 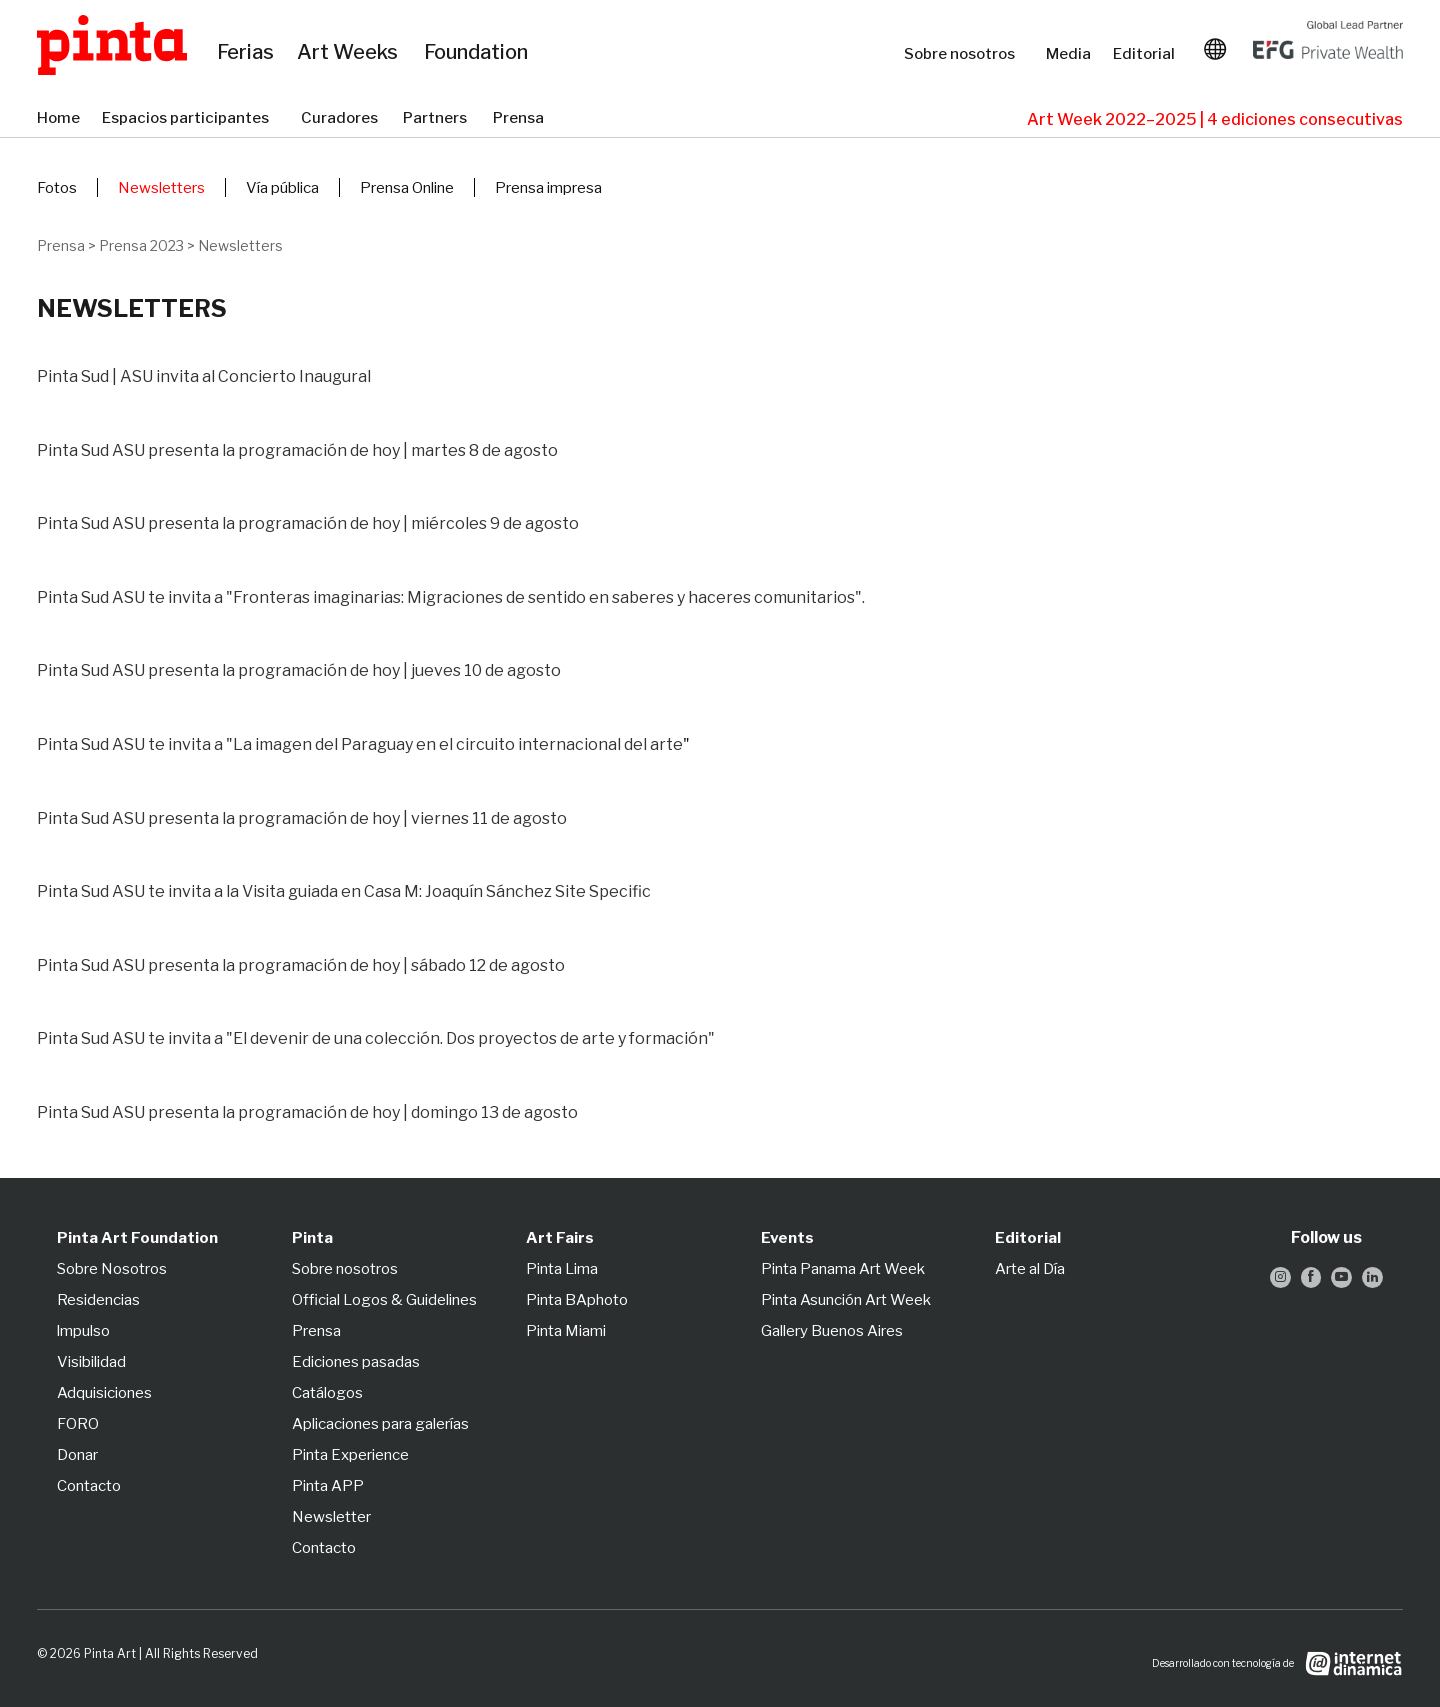 I want to click on Pinta Sud ASU te invita a la Visita guiada en Casa M: Joaquín Sánchez Site Specific, so click(x=344, y=891).